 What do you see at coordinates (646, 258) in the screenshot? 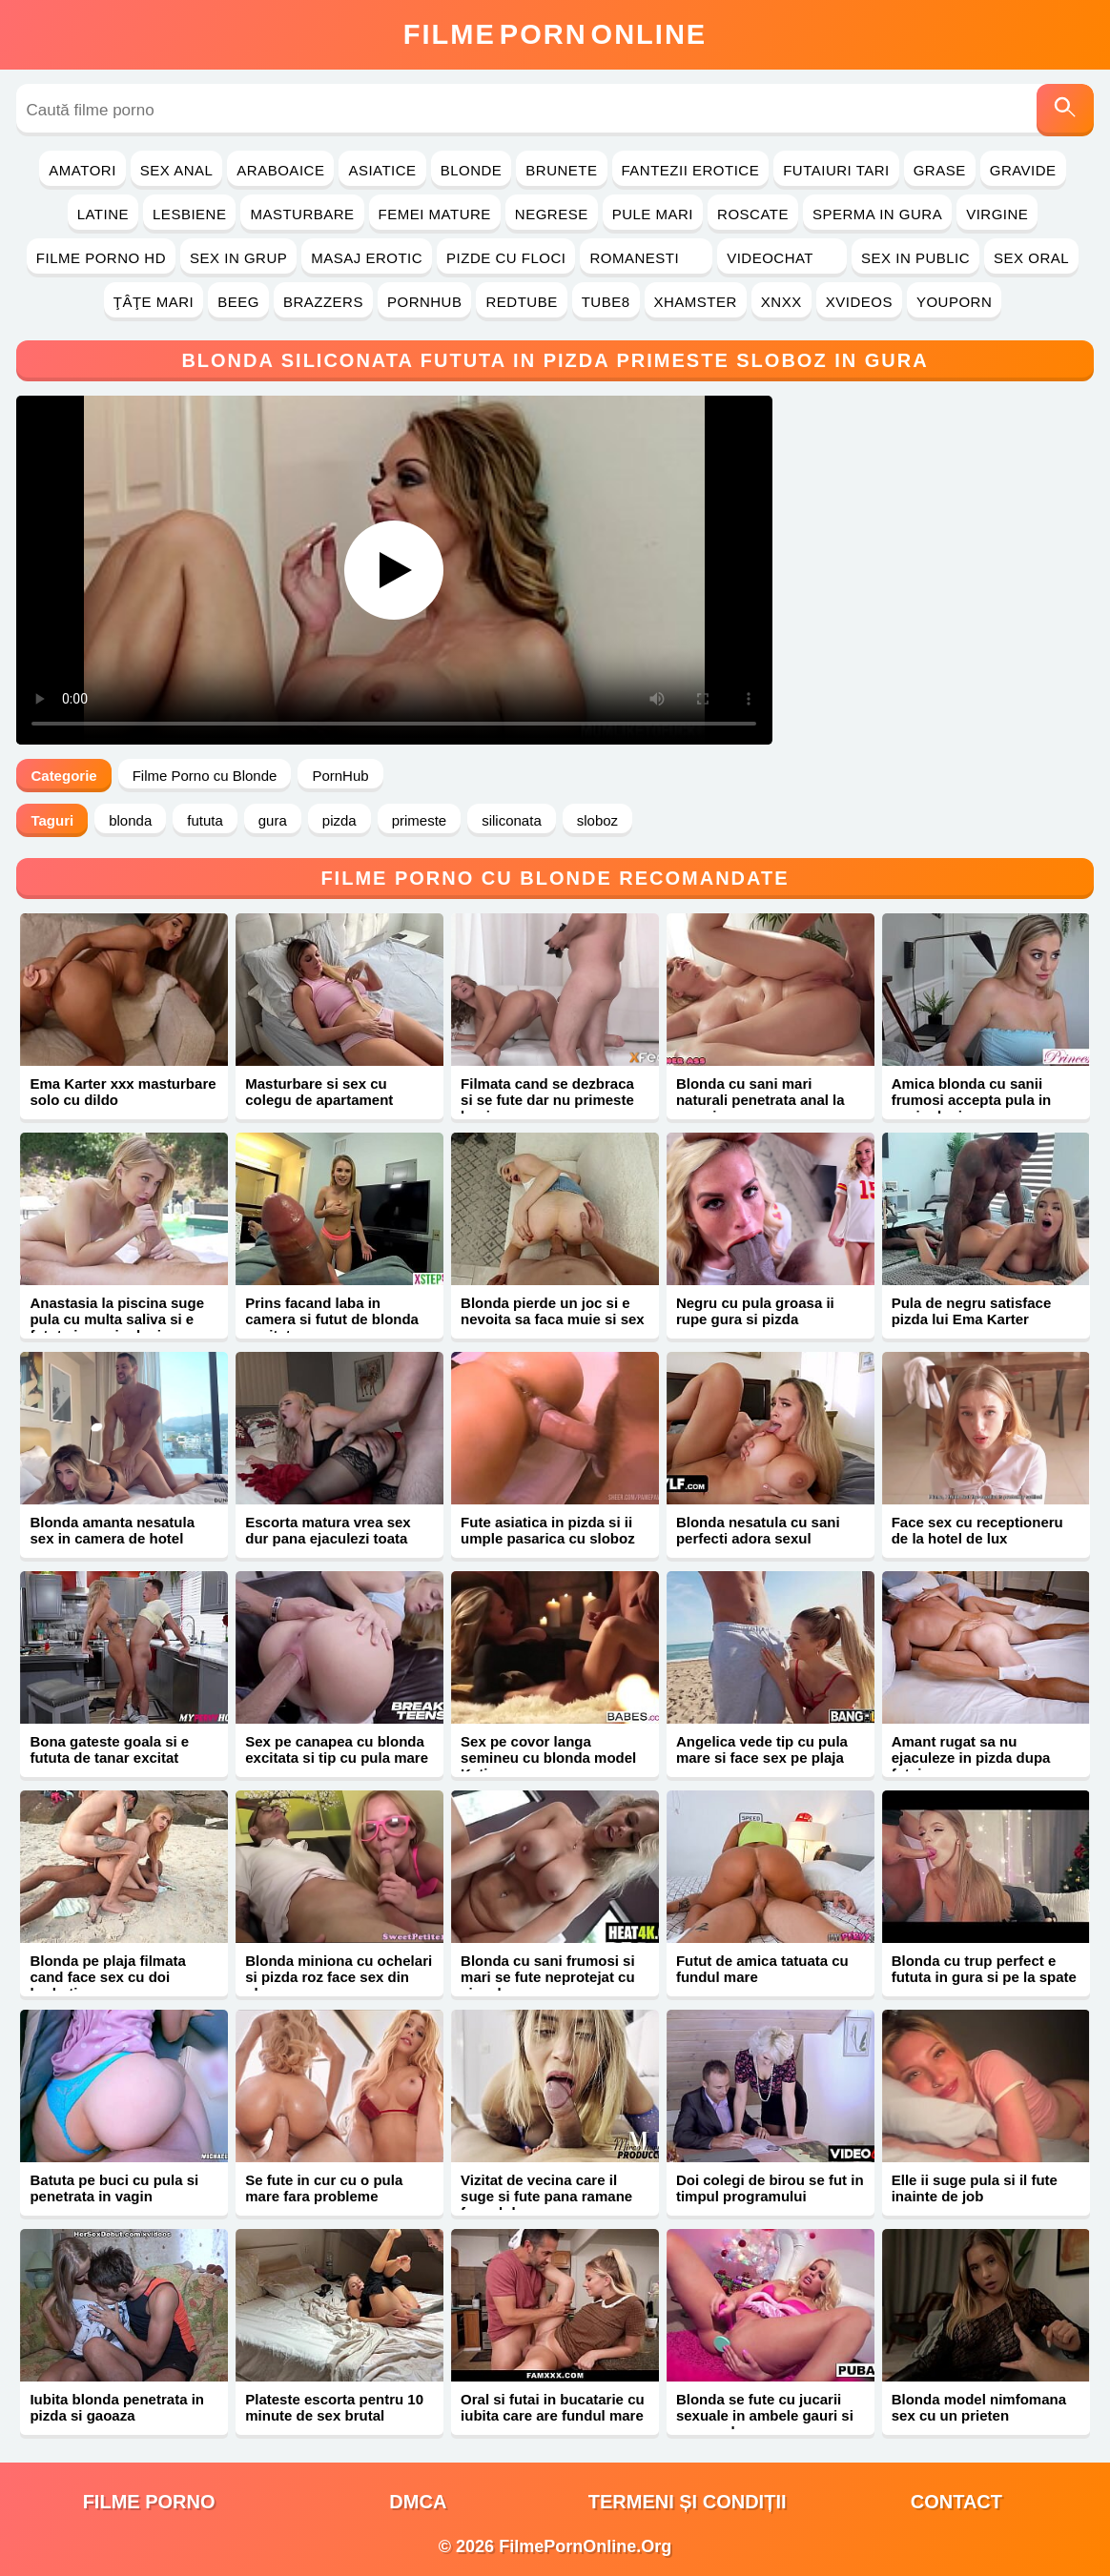
I see `Romanesti` at bounding box center [646, 258].